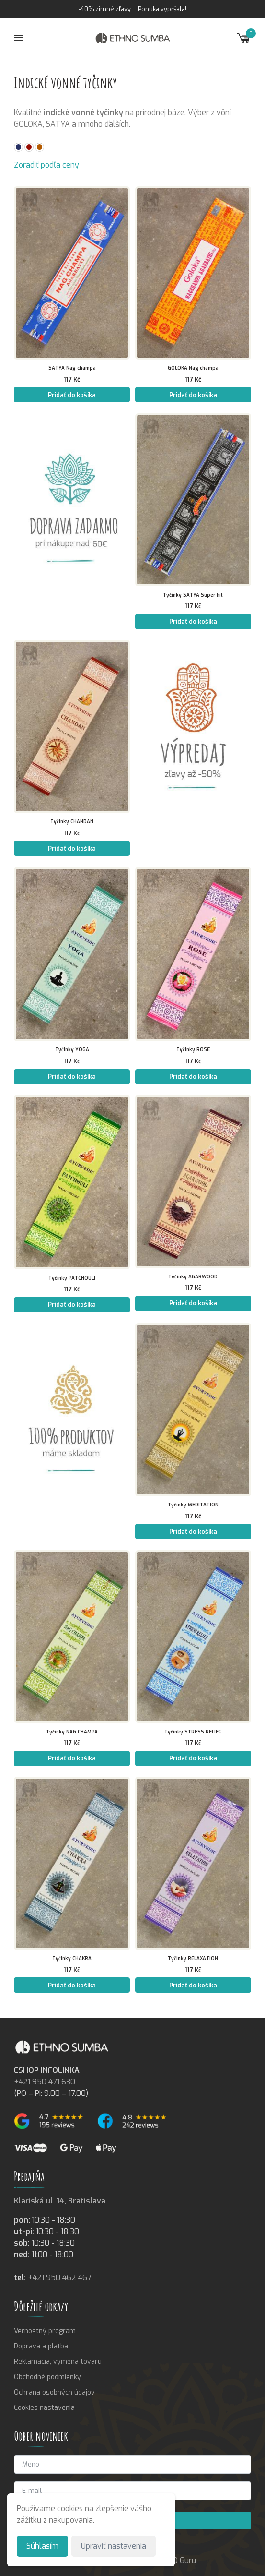 The image size is (265, 2576). I want to click on Zoradiť podľa ceny, so click(46, 165).